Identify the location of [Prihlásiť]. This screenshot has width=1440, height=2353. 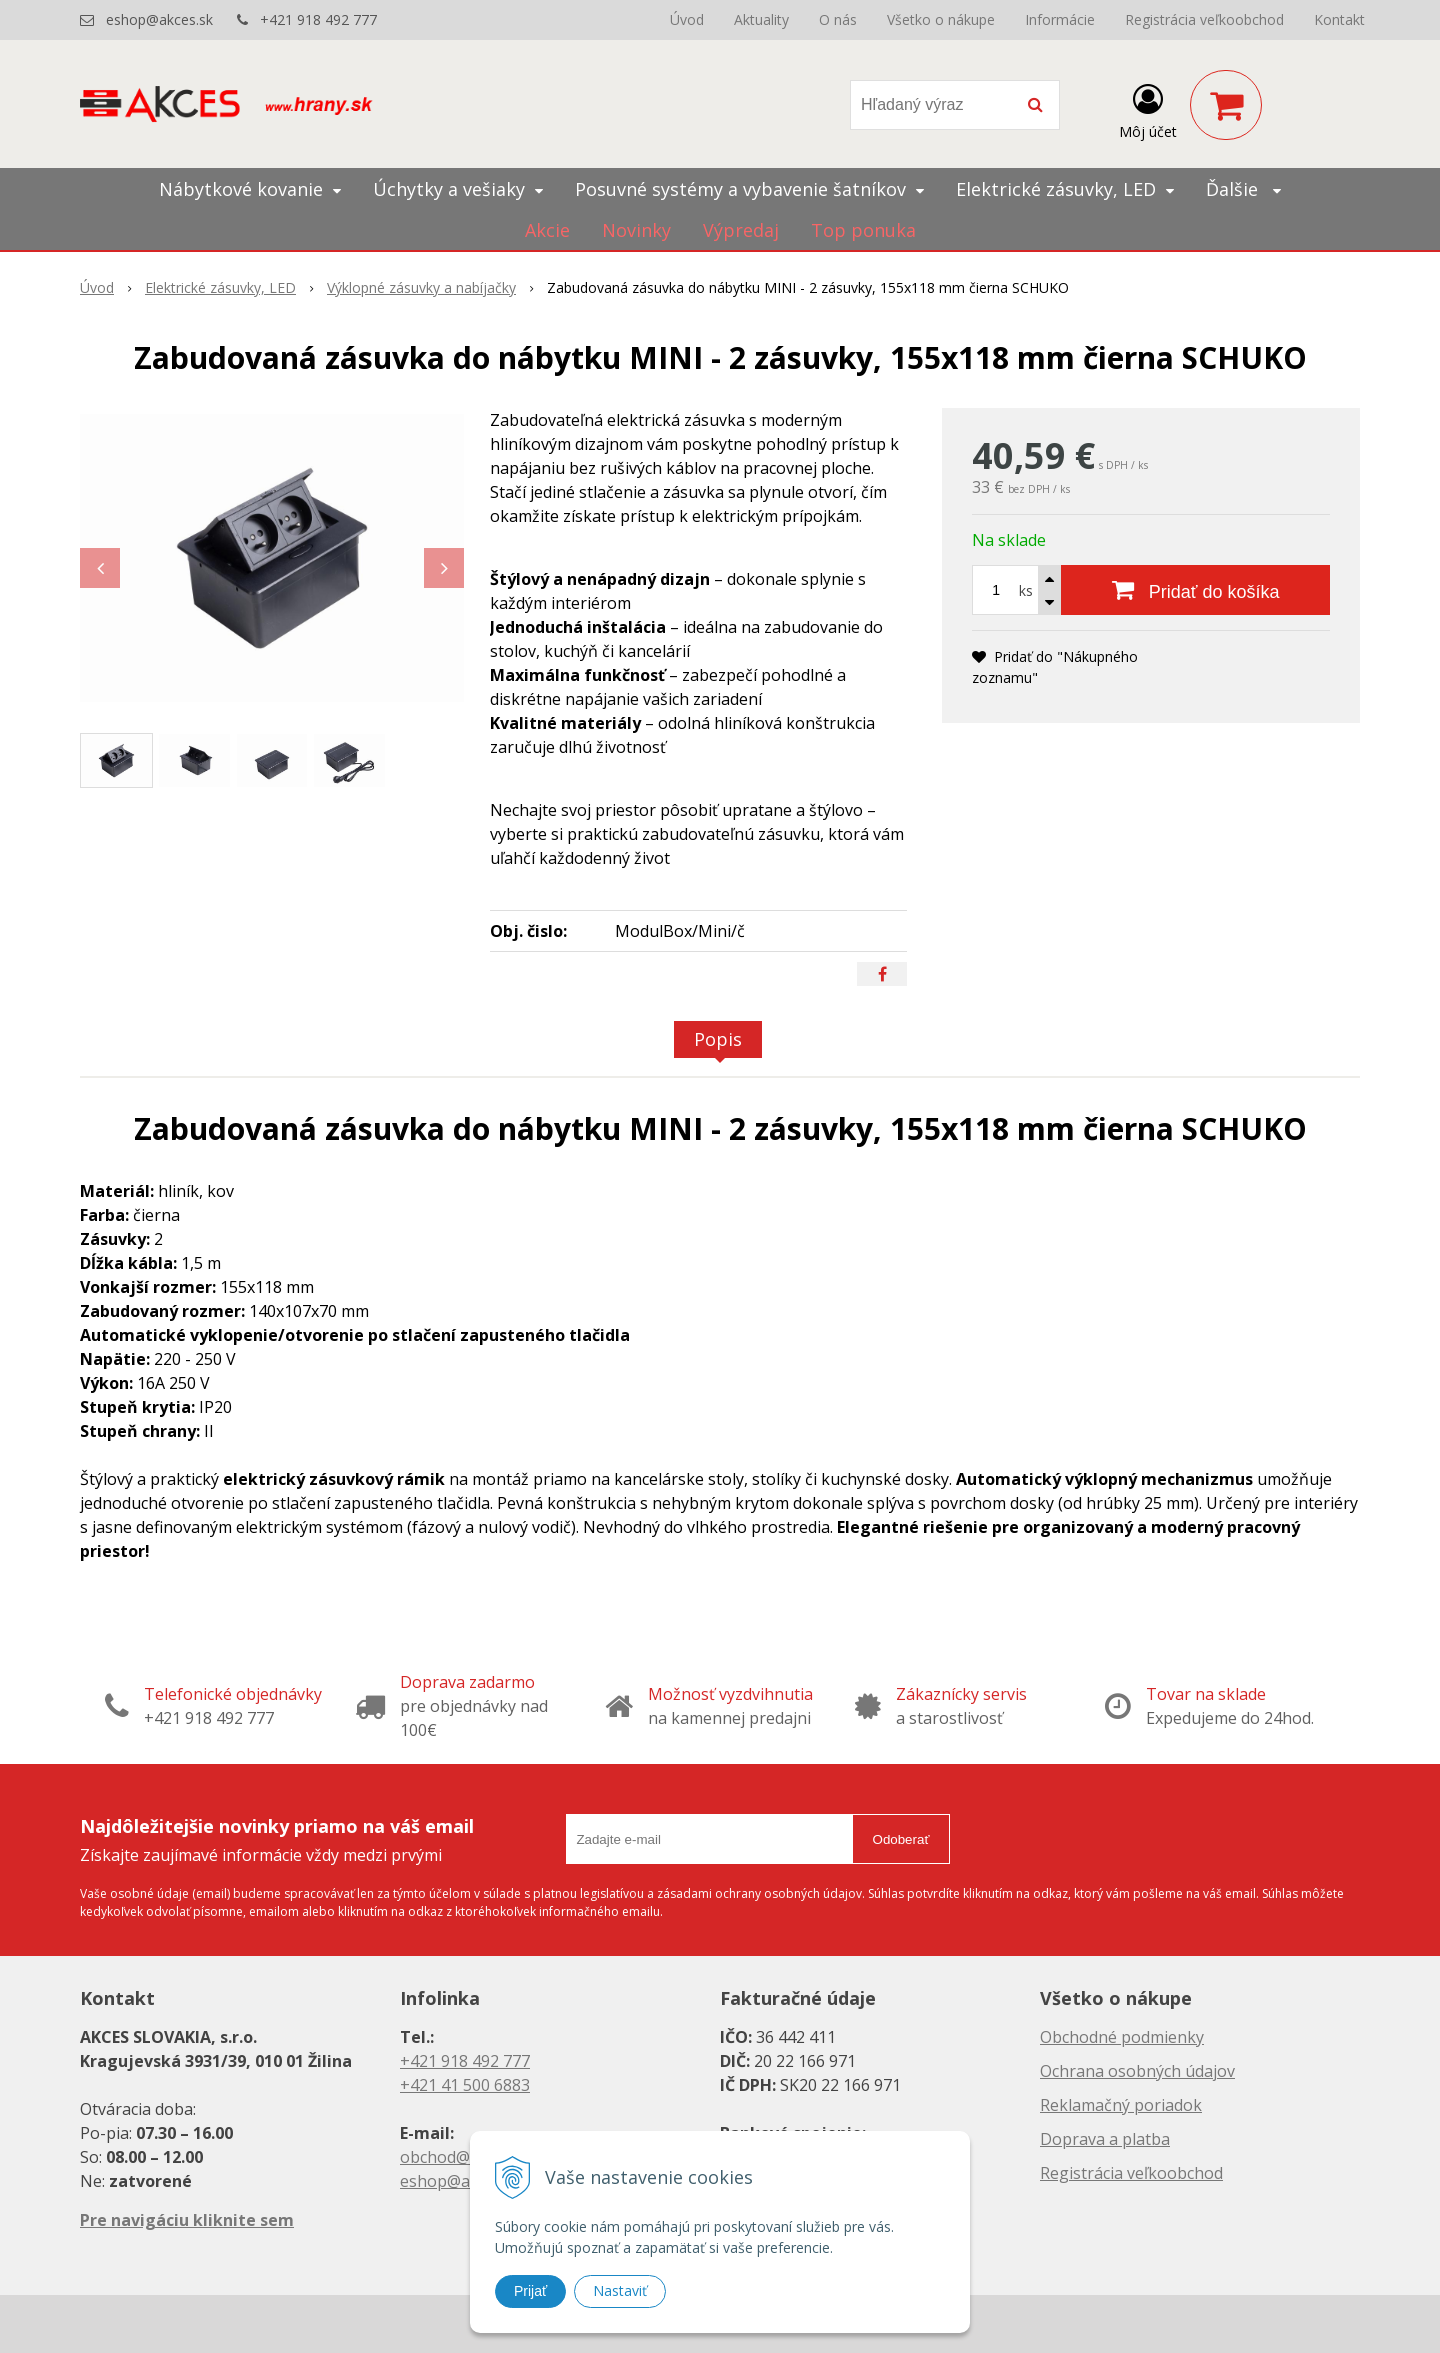
(1148, 109).